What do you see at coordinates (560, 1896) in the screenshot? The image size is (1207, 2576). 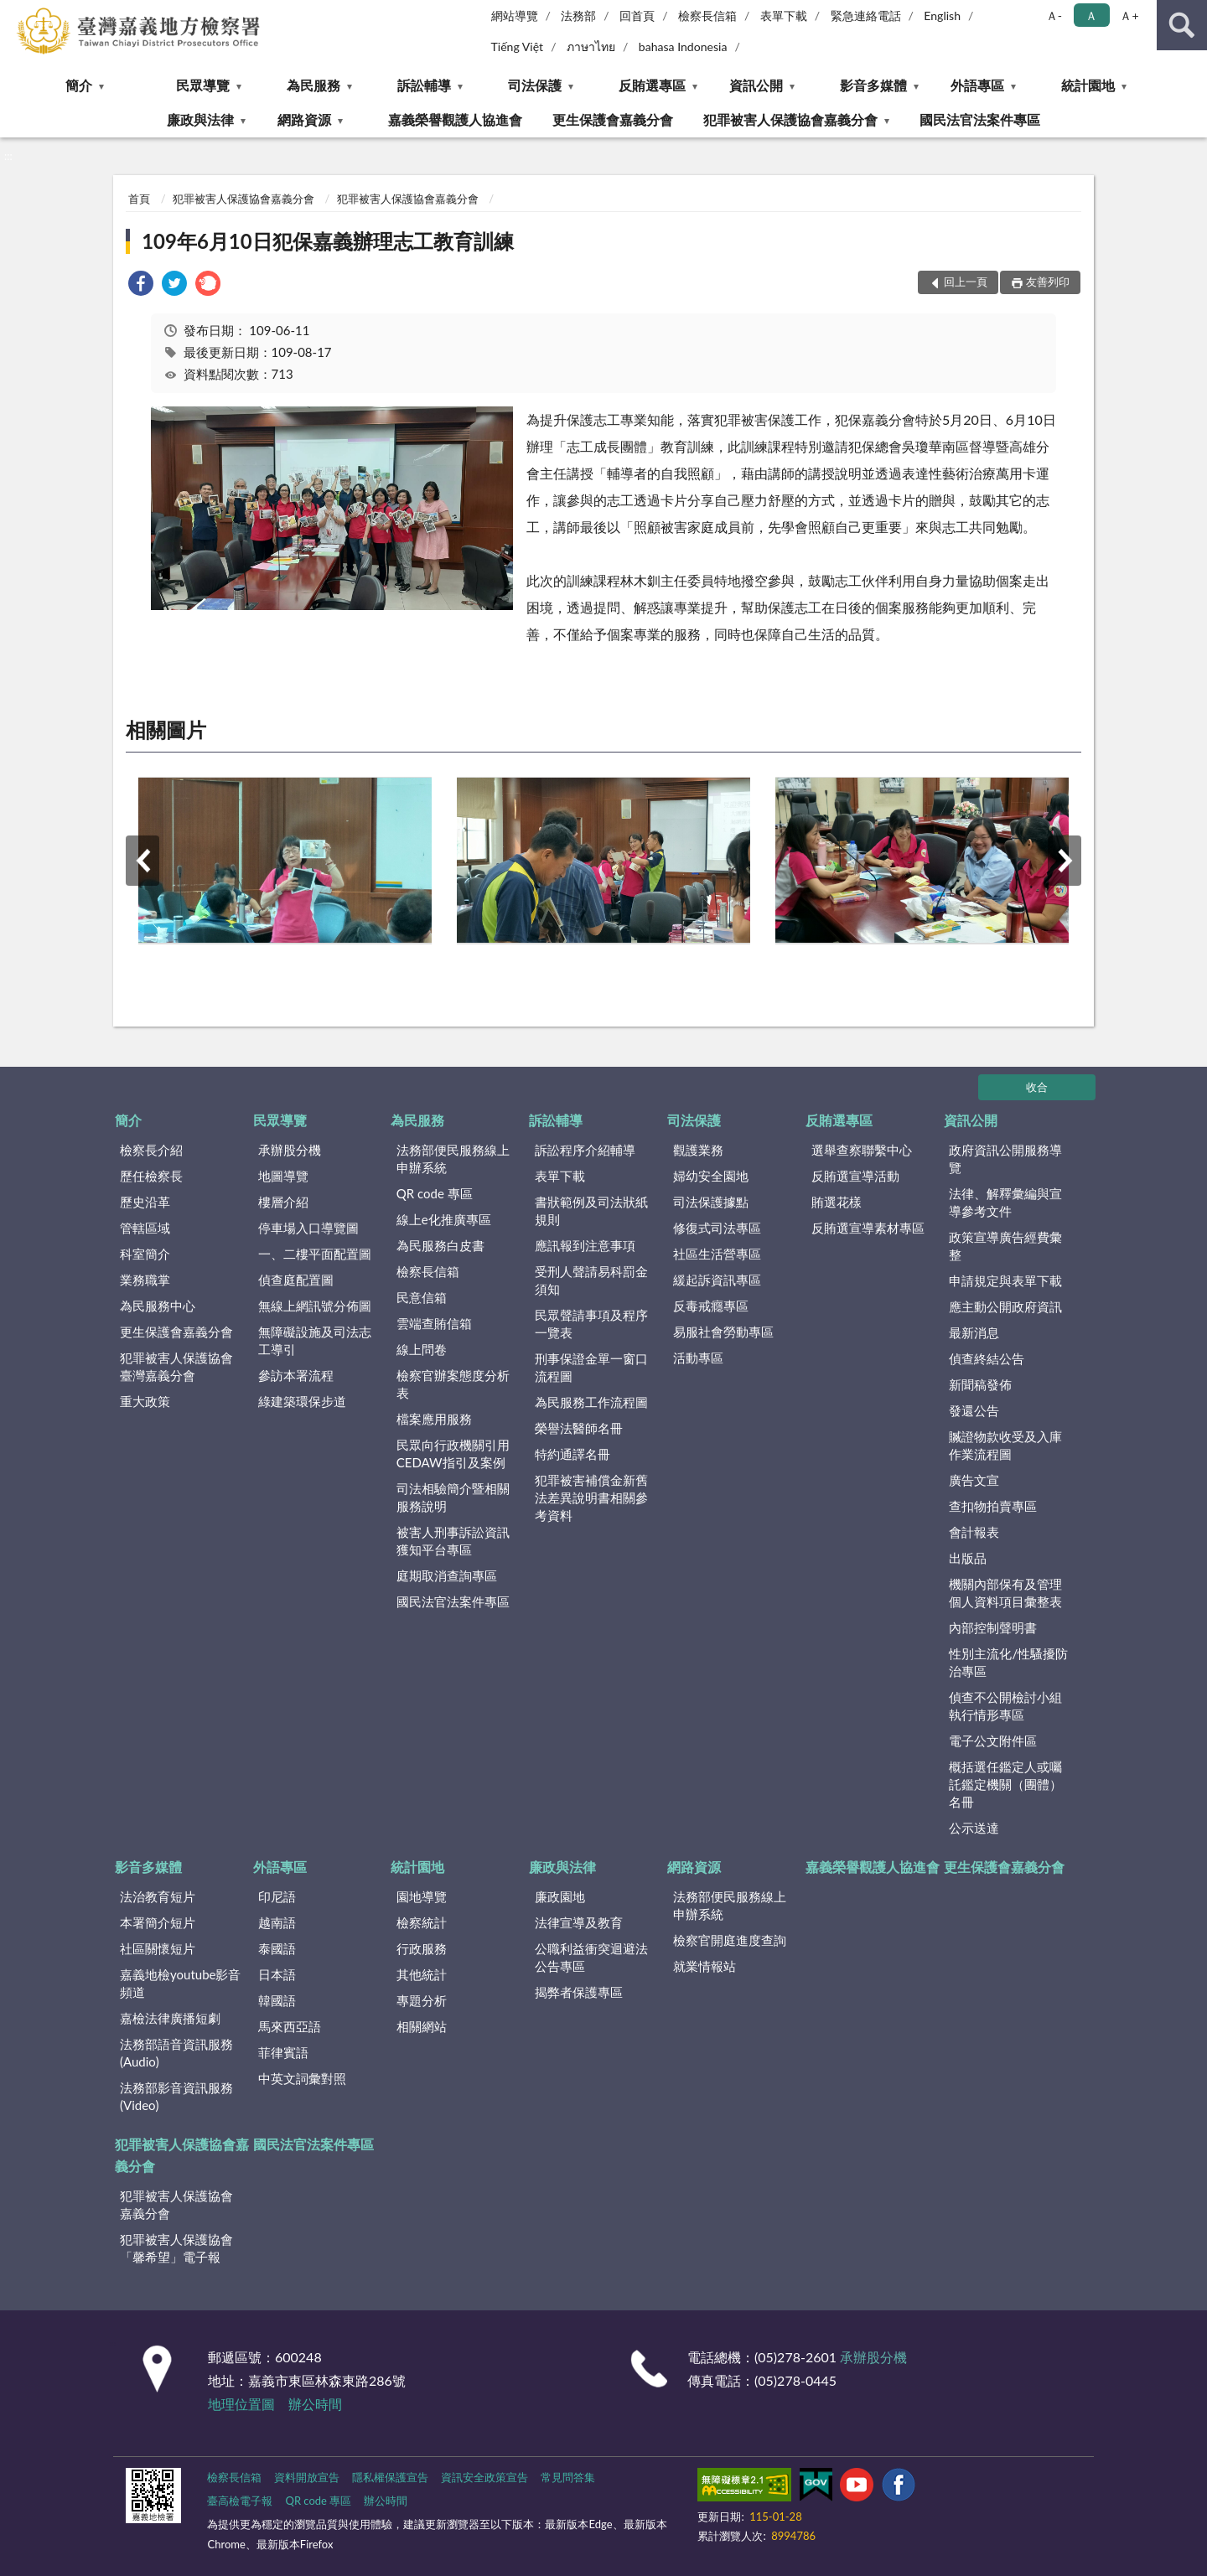 I see `廉政園地` at bounding box center [560, 1896].